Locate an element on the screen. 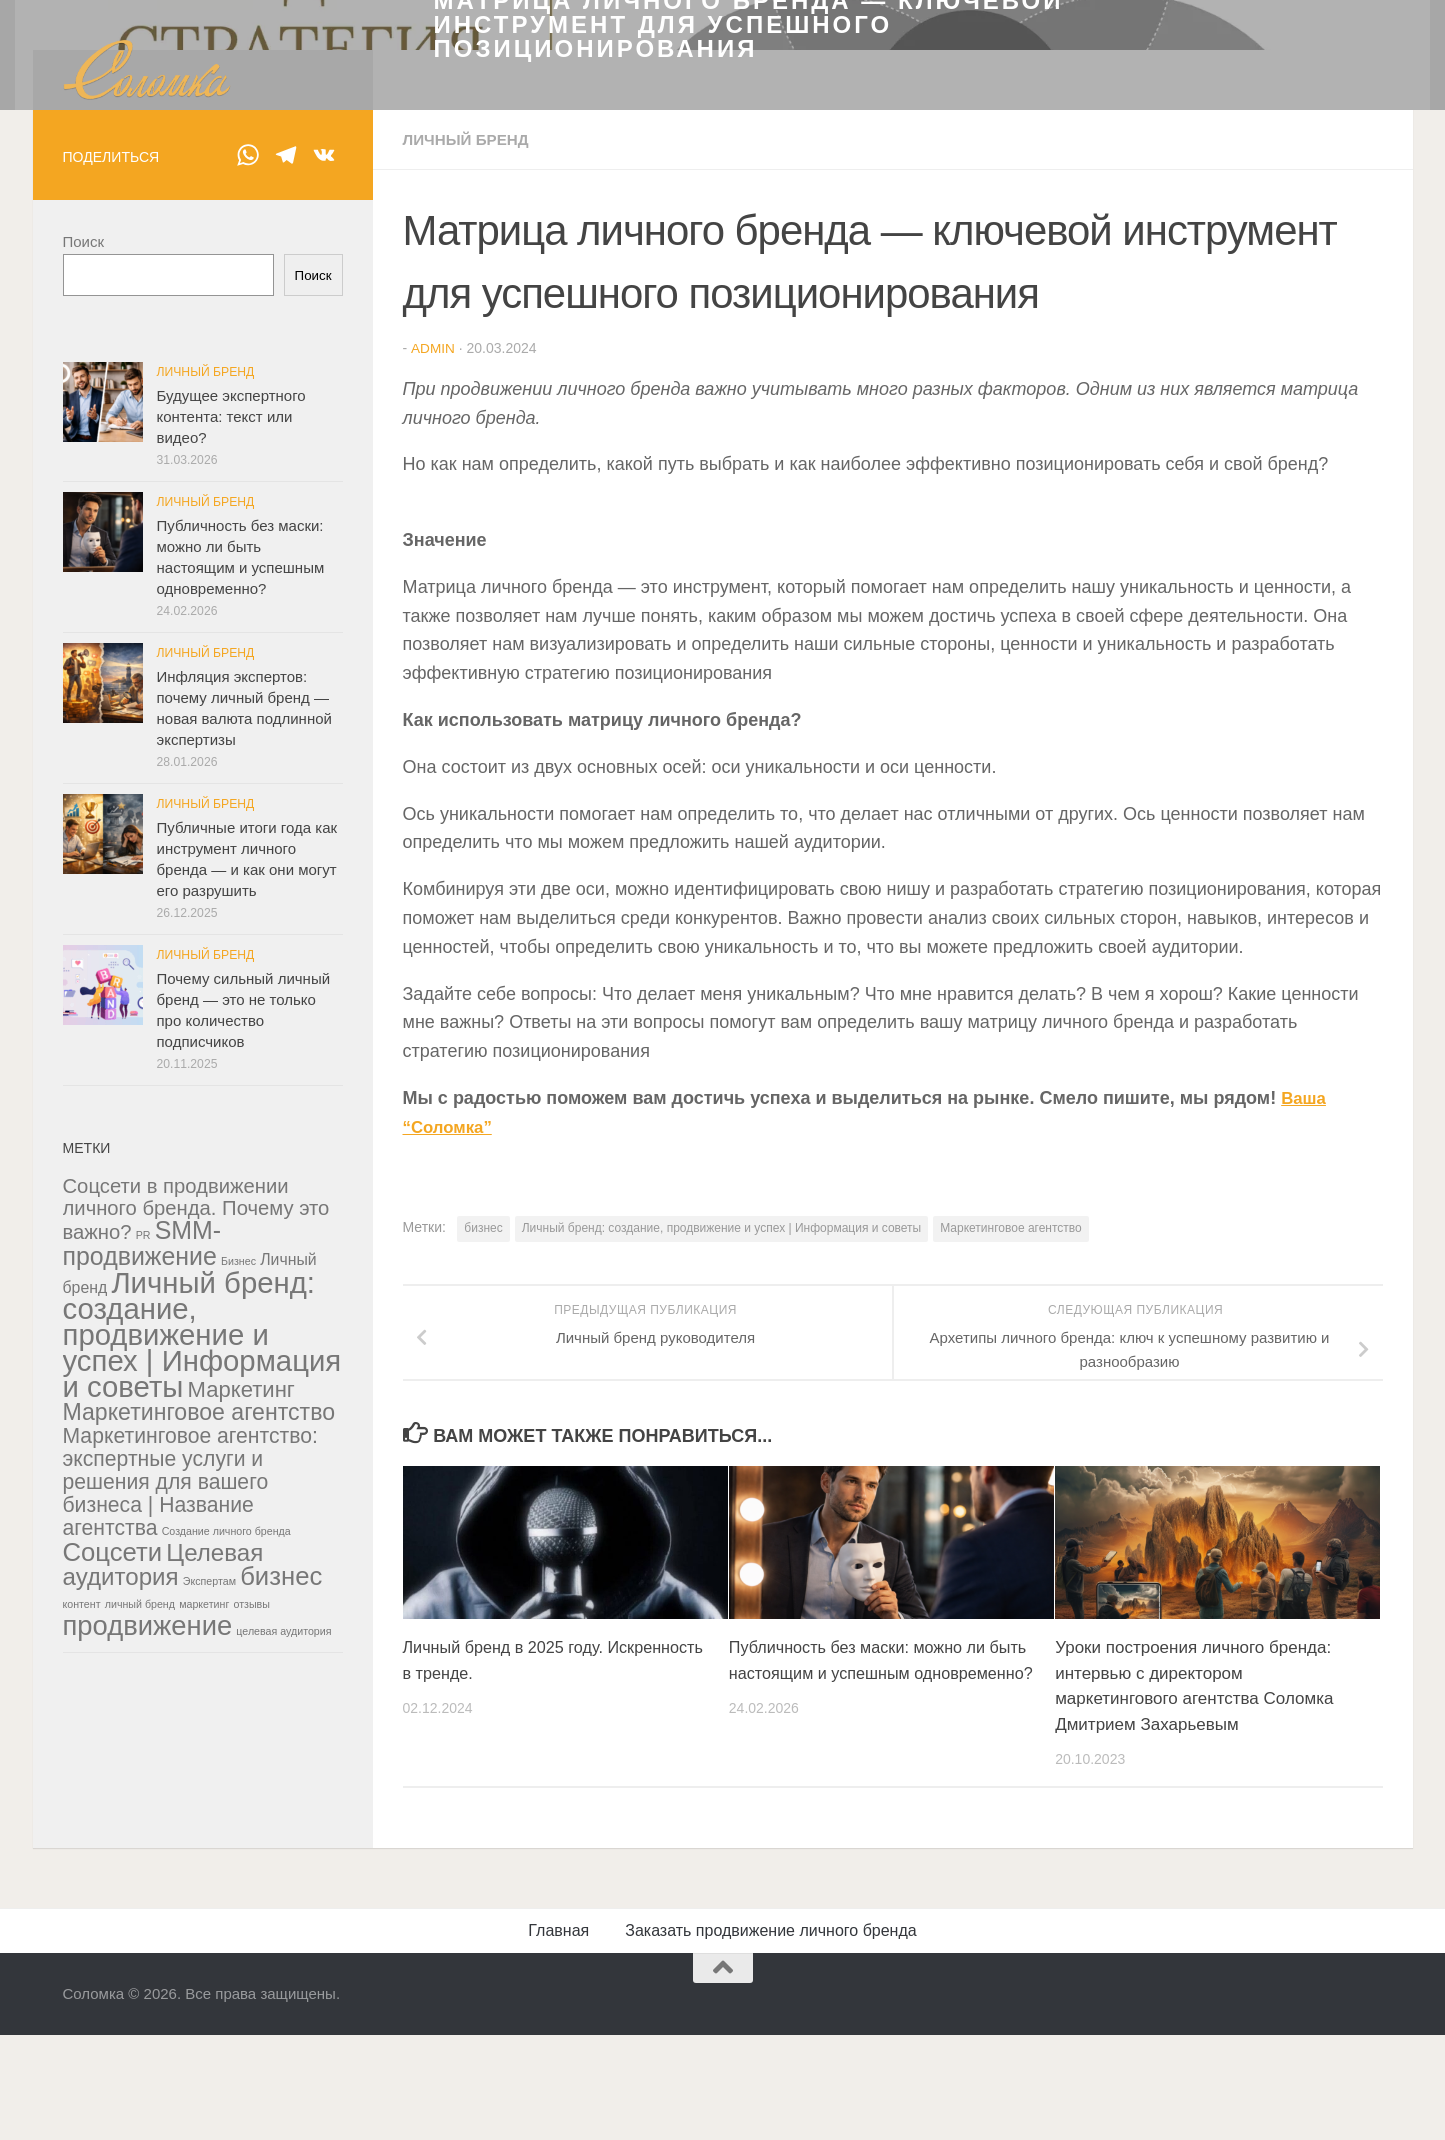 The width and height of the screenshot is (1445, 2140). Маркетинговое агентство is located at coordinates (1011, 1758).